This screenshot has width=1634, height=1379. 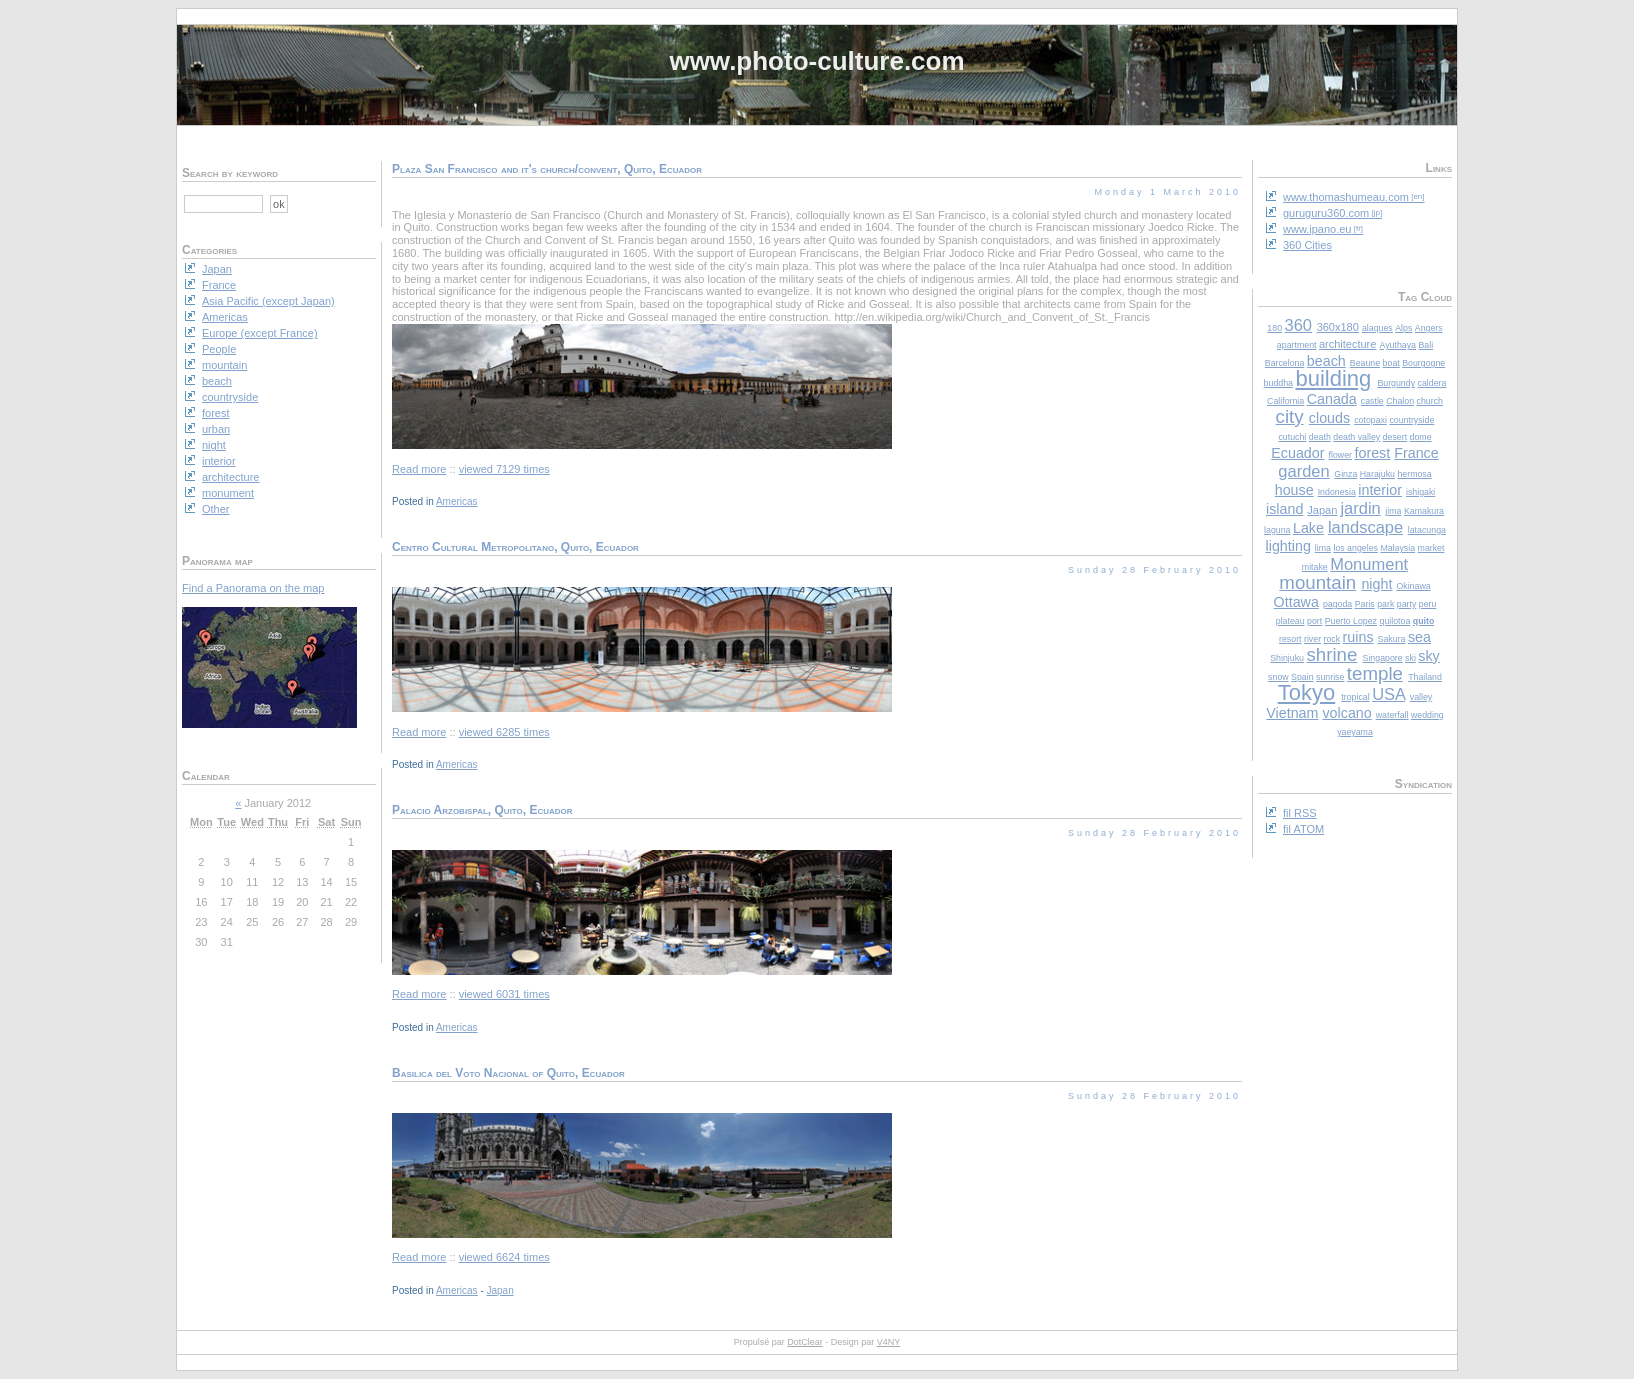 What do you see at coordinates (1290, 639) in the screenshot?
I see `resort` at bounding box center [1290, 639].